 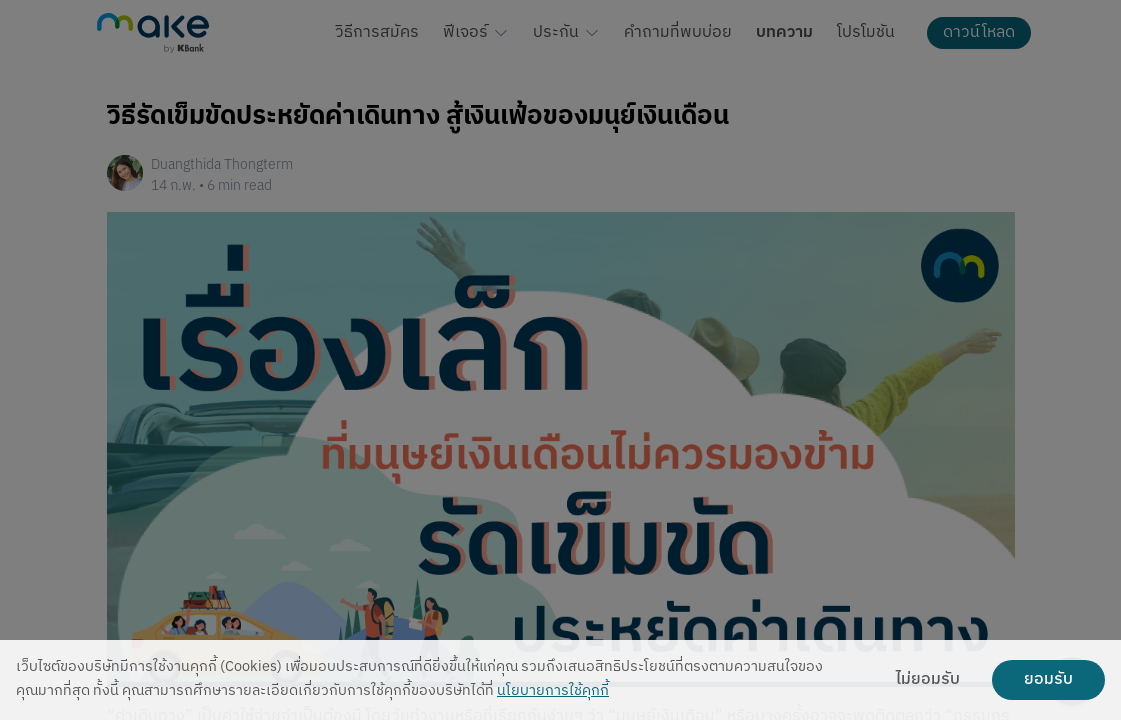 What do you see at coordinates (928, 680) in the screenshot?
I see `ไม่ยอมรับ` at bounding box center [928, 680].